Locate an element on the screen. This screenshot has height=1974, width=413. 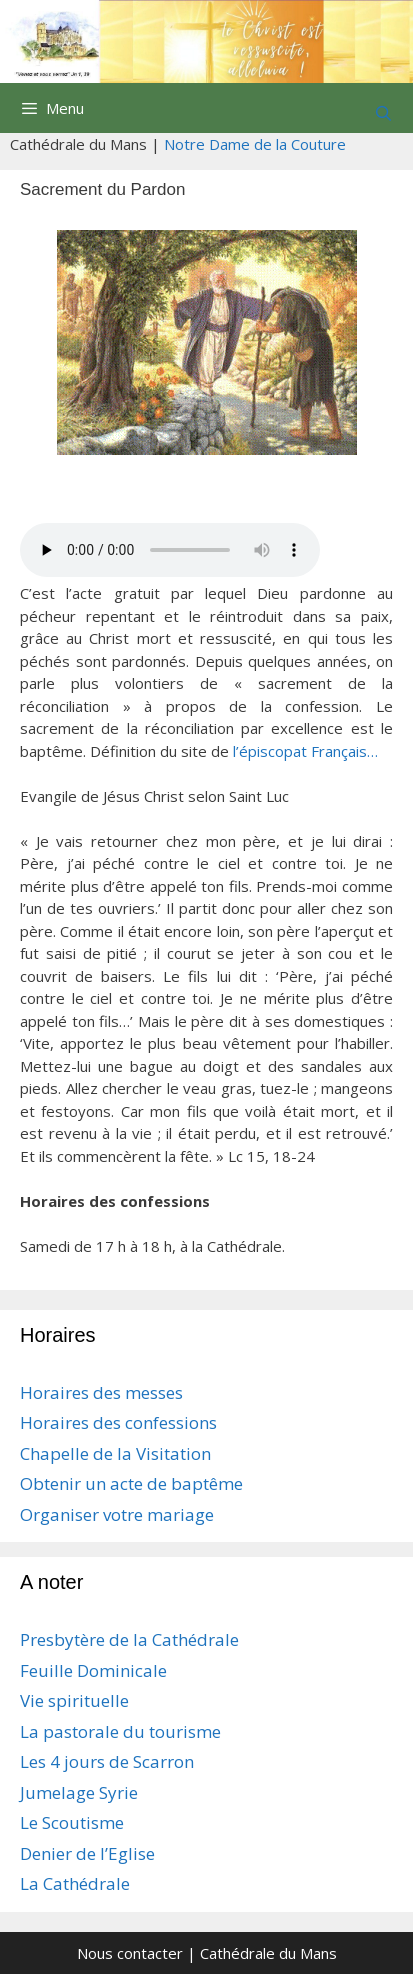
Obtenir un acte de baptême is located at coordinates (131, 1483).